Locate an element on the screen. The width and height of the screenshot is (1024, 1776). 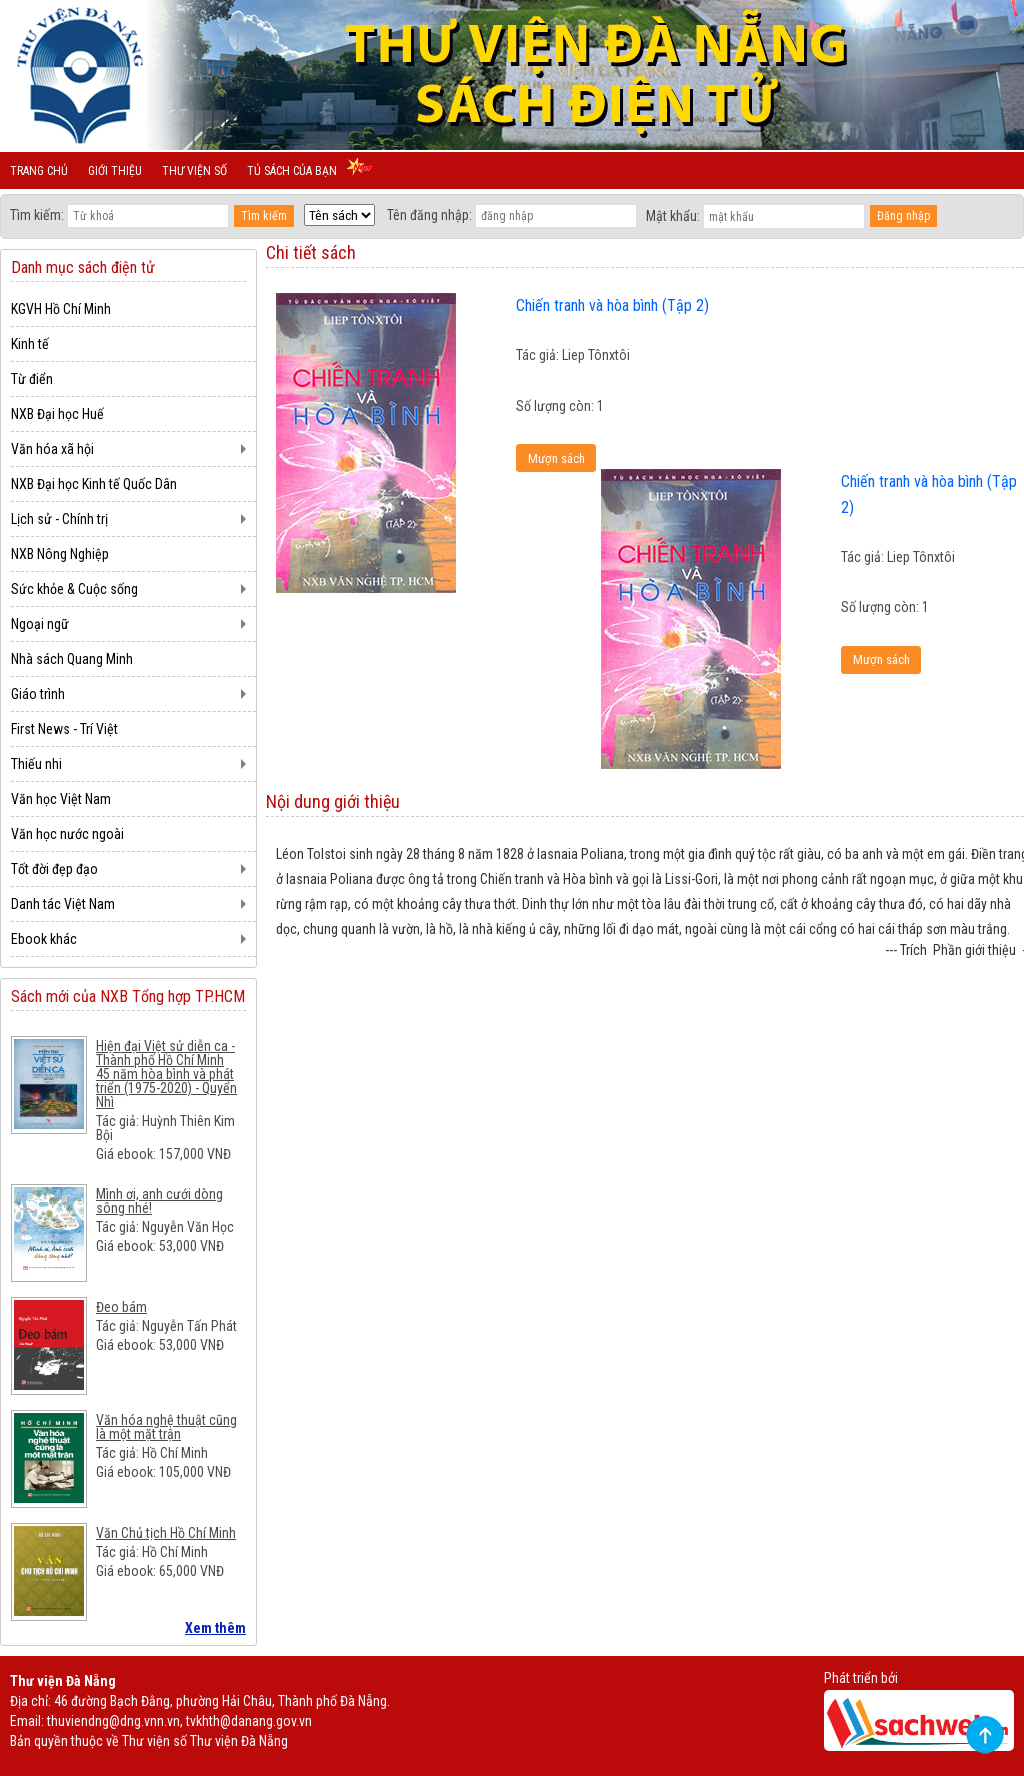
Ebook khác is located at coordinates (44, 939).